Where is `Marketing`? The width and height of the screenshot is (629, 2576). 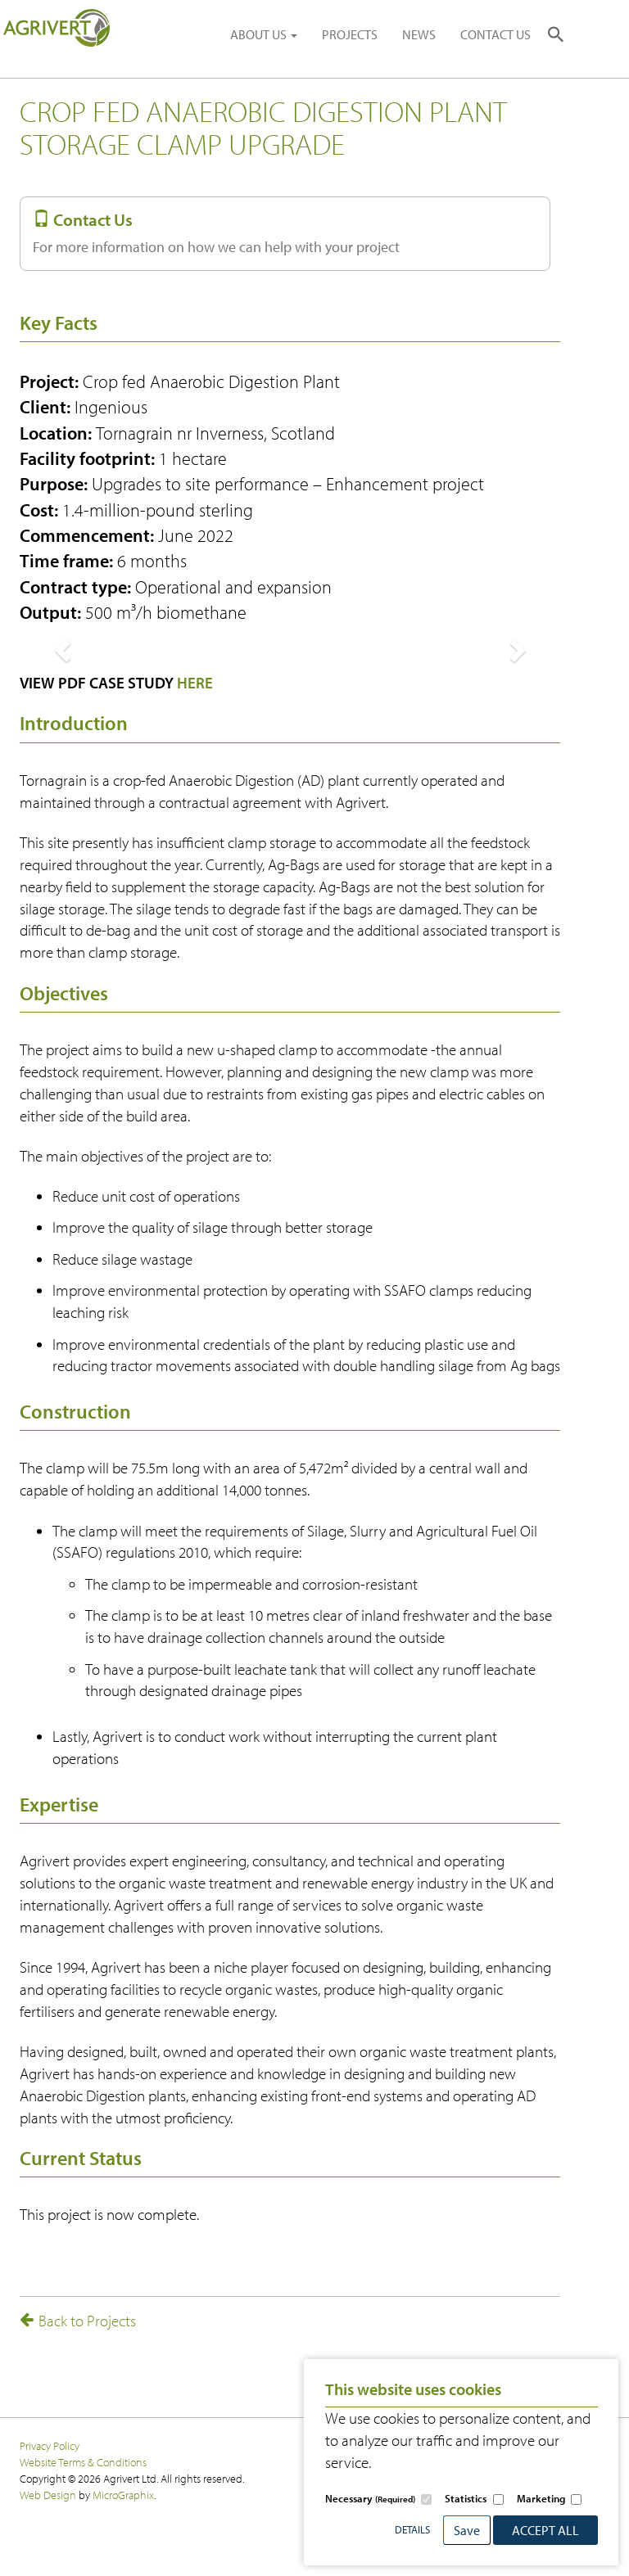 Marketing is located at coordinates (541, 2498).